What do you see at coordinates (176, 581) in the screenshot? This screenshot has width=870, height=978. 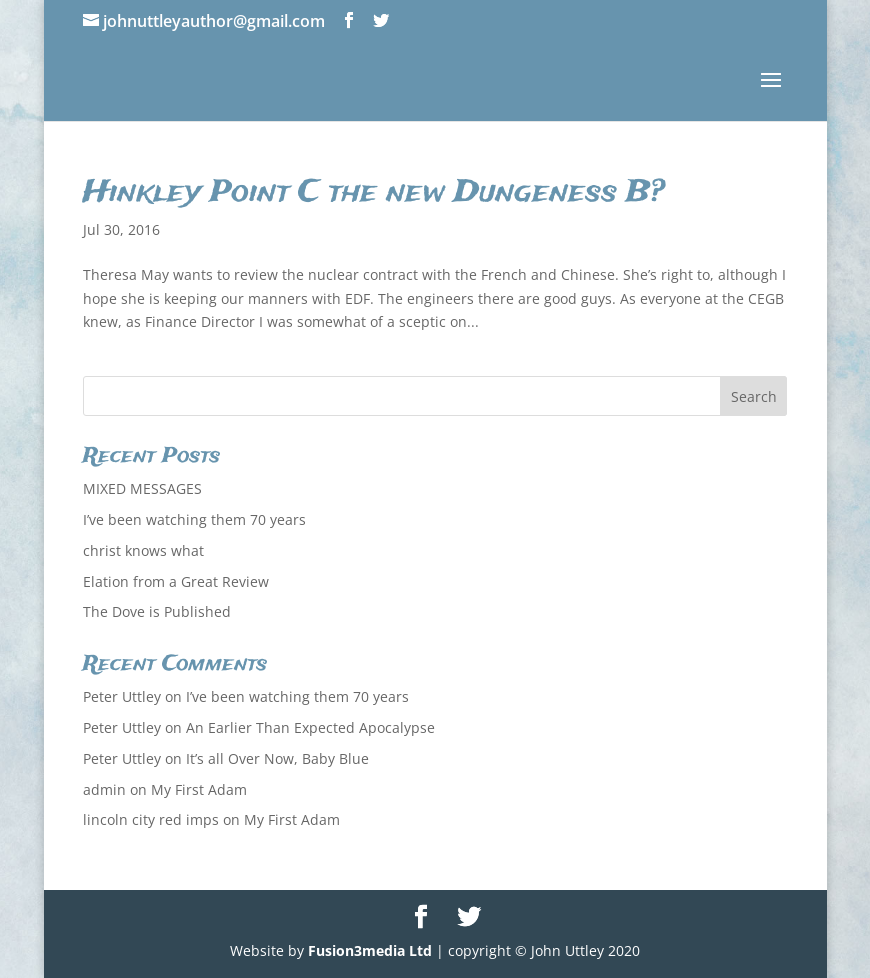 I see `Elation from a Great Review` at bounding box center [176, 581].